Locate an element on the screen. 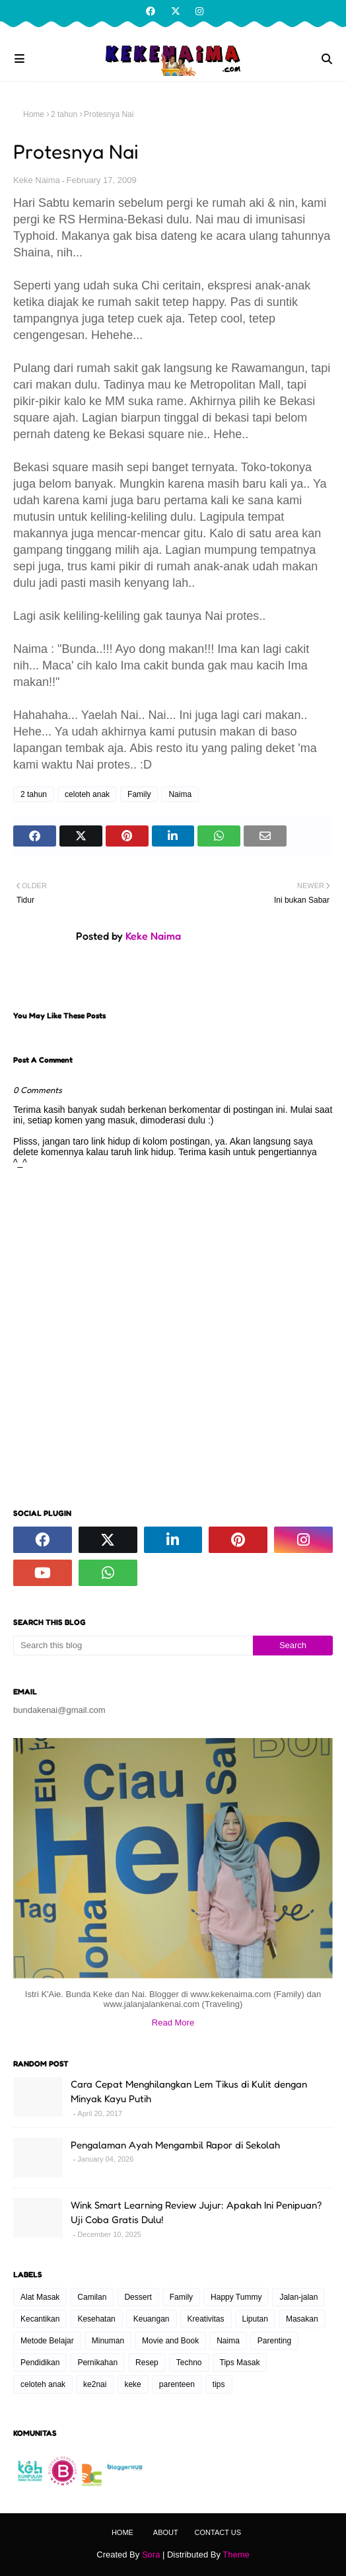 The image size is (346, 2576). Cara Cepat Menghilangkan Lem Tikus di Kulit dengan Minyak Kayu Putih is located at coordinates (189, 2091).